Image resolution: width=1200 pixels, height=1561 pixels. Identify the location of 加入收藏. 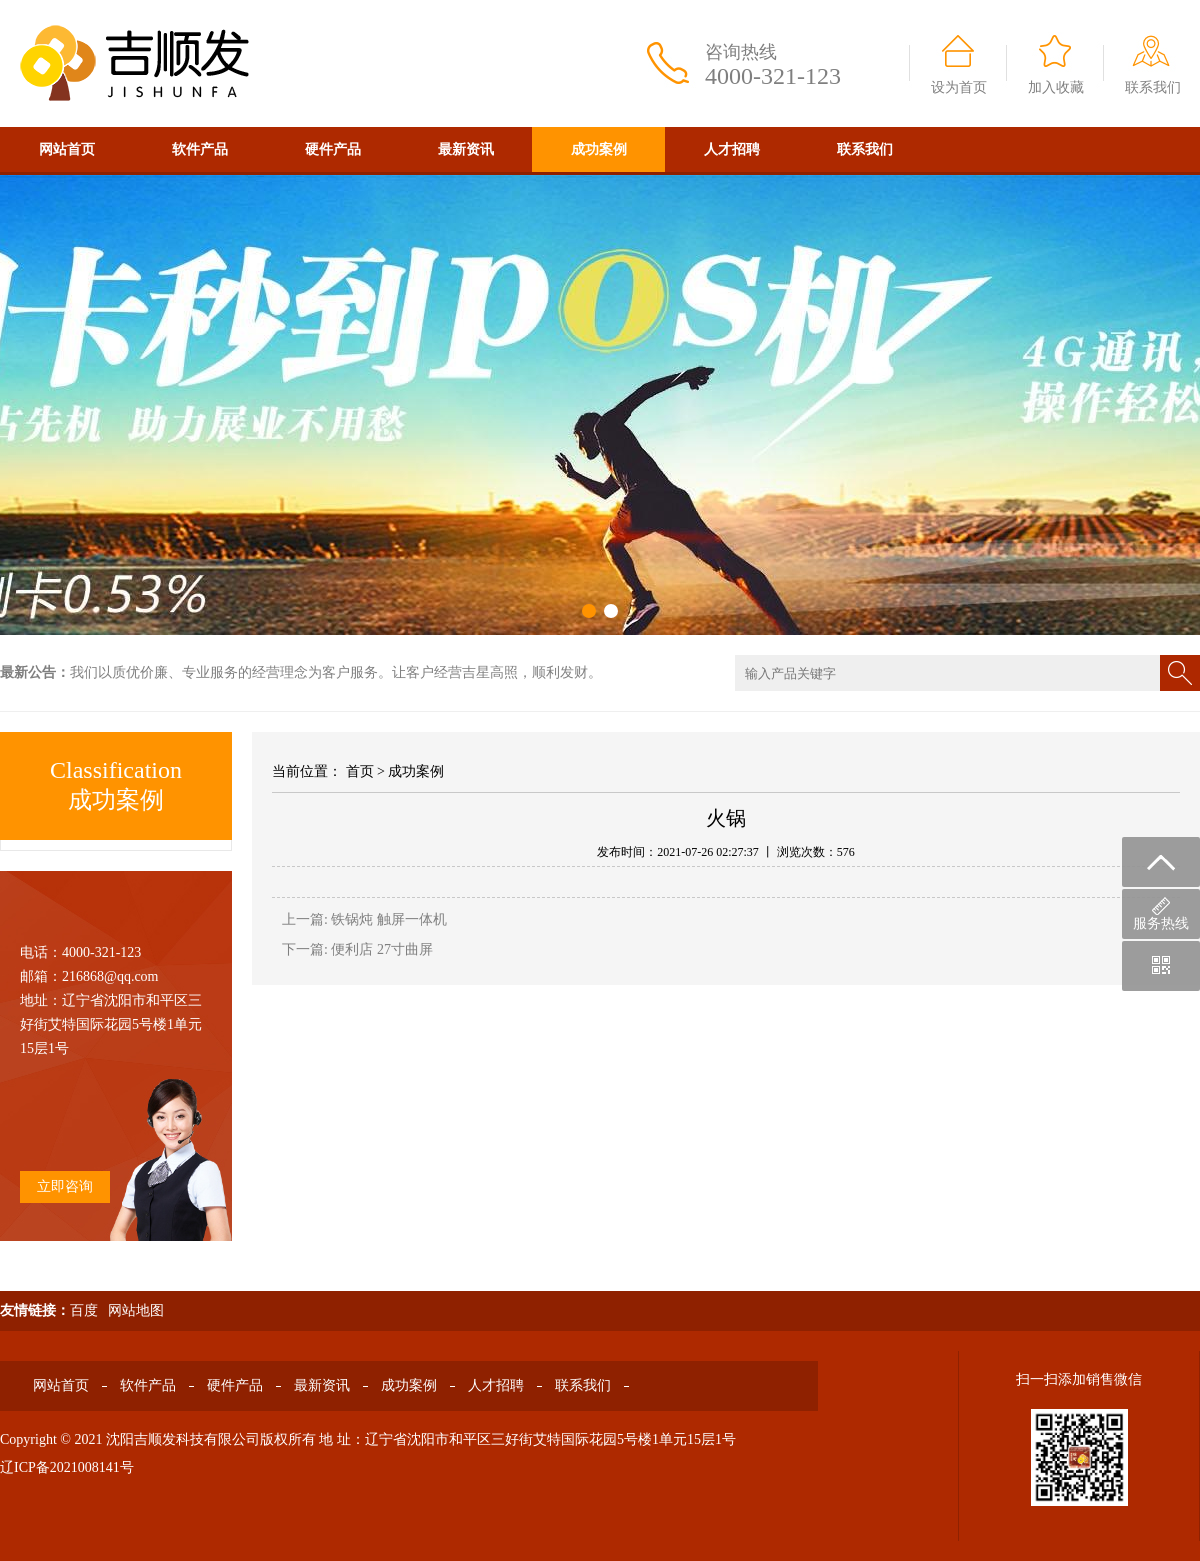
(1056, 87).